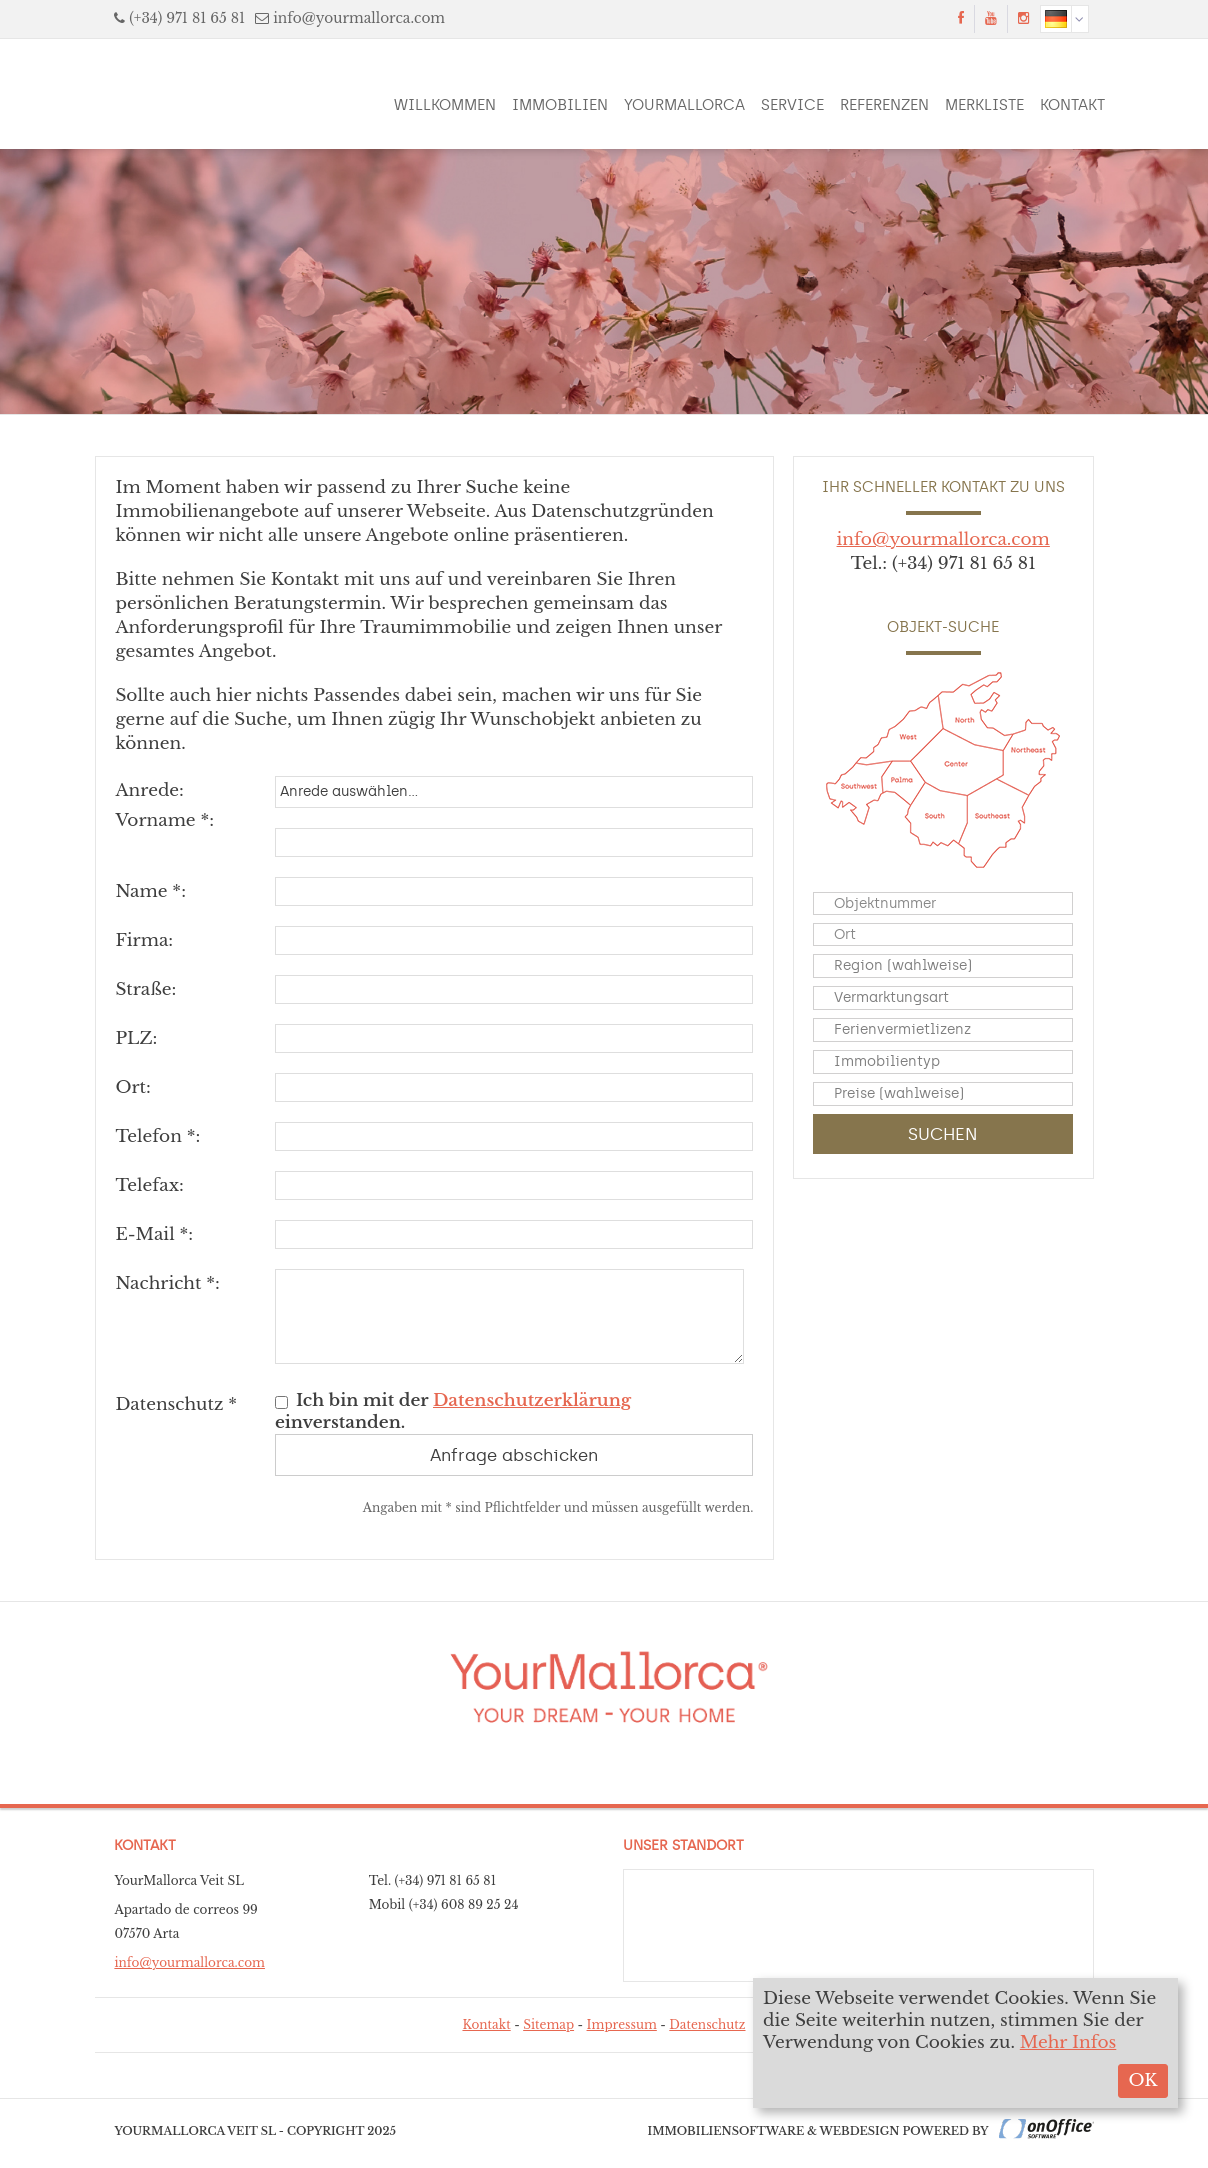 The image size is (1208, 2168). Describe the element at coordinates (1072, 105) in the screenshot. I see `Kontakt` at that location.